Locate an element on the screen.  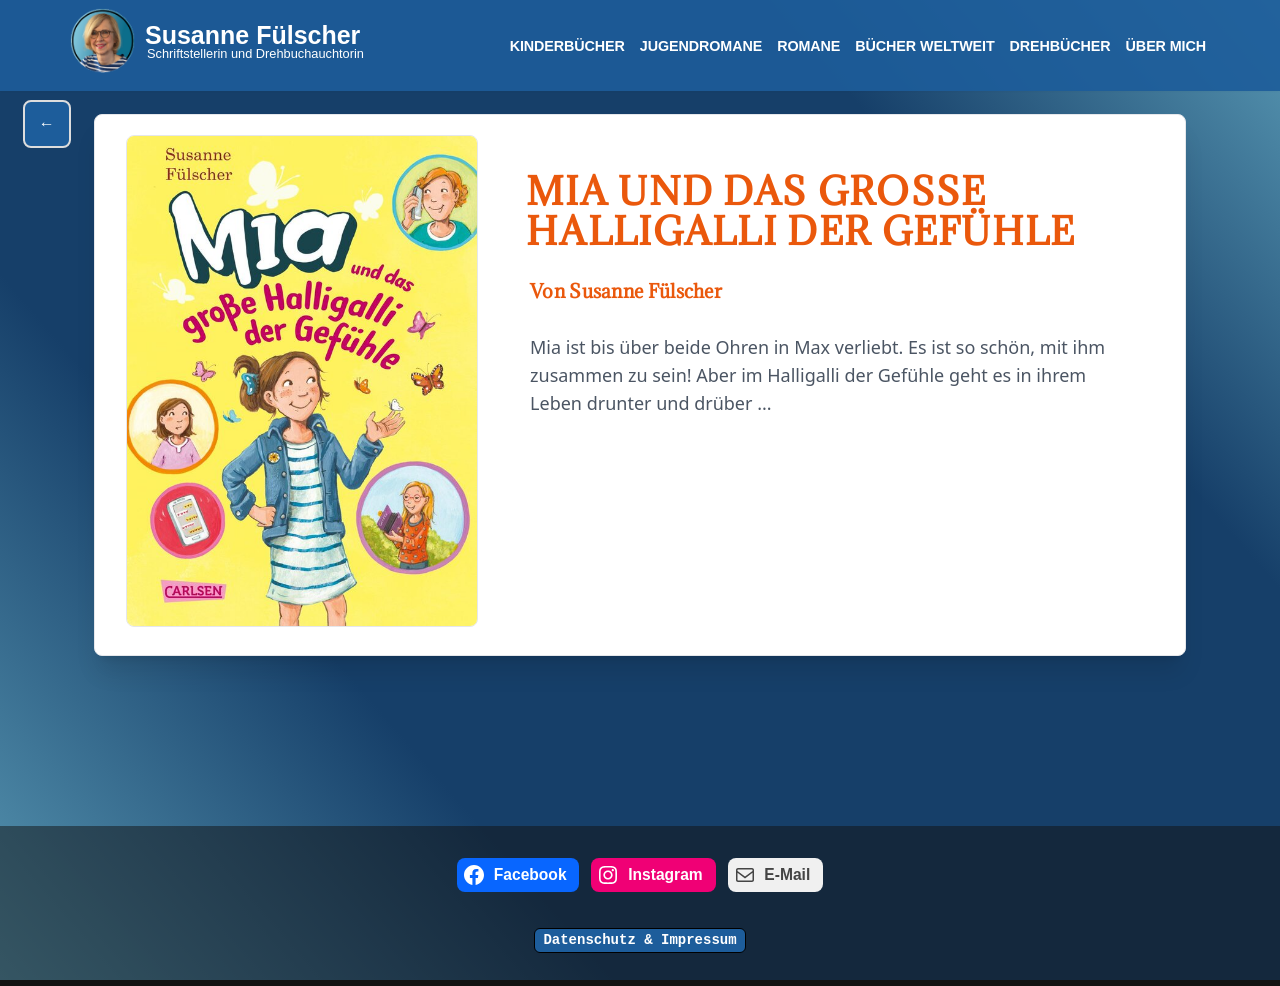
Jugendromane is located at coordinates (699, 46).